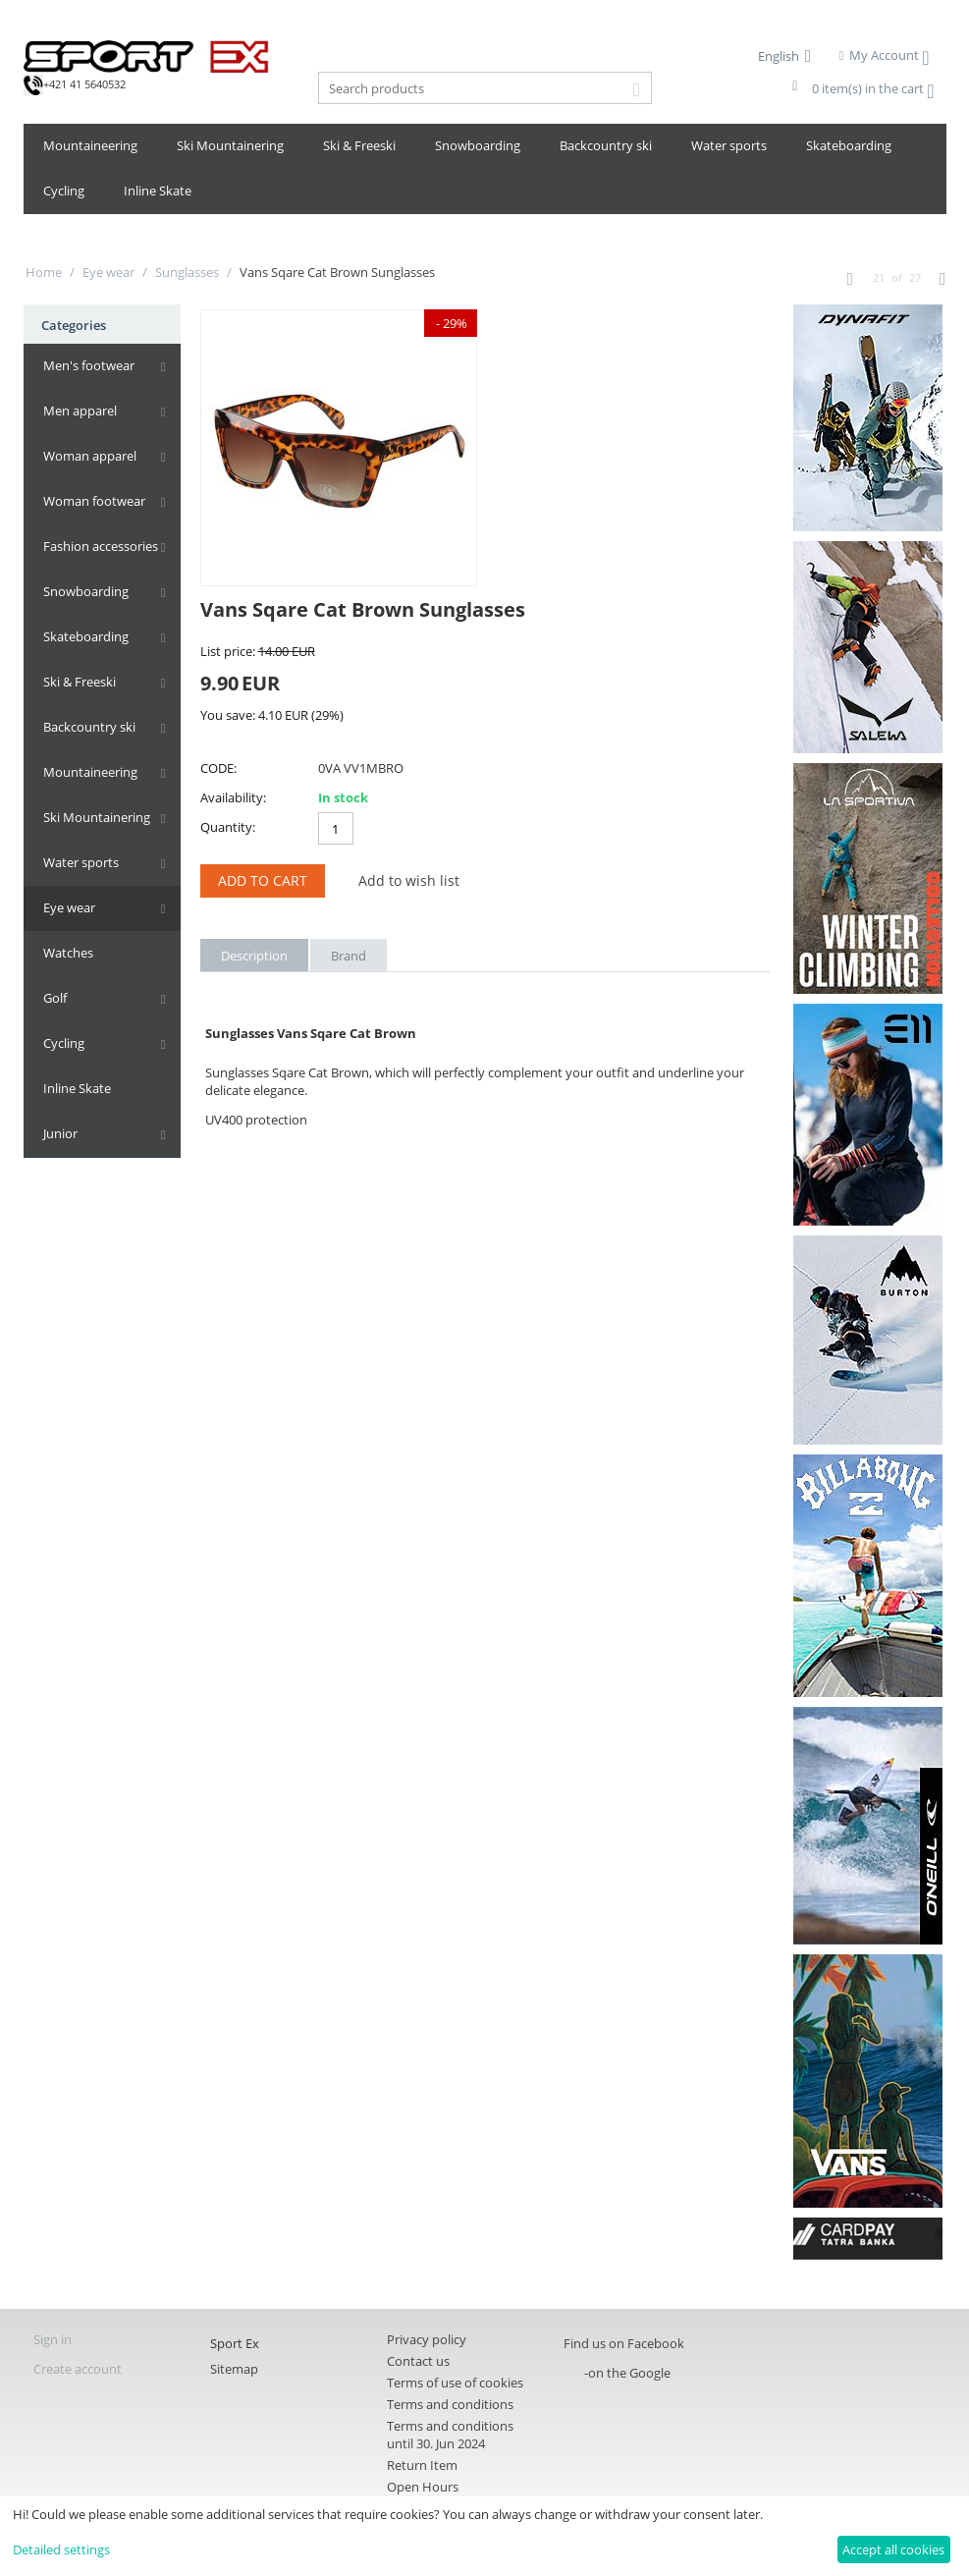  What do you see at coordinates (729, 145) in the screenshot?
I see `Water sports` at bounding box center [729, 145].